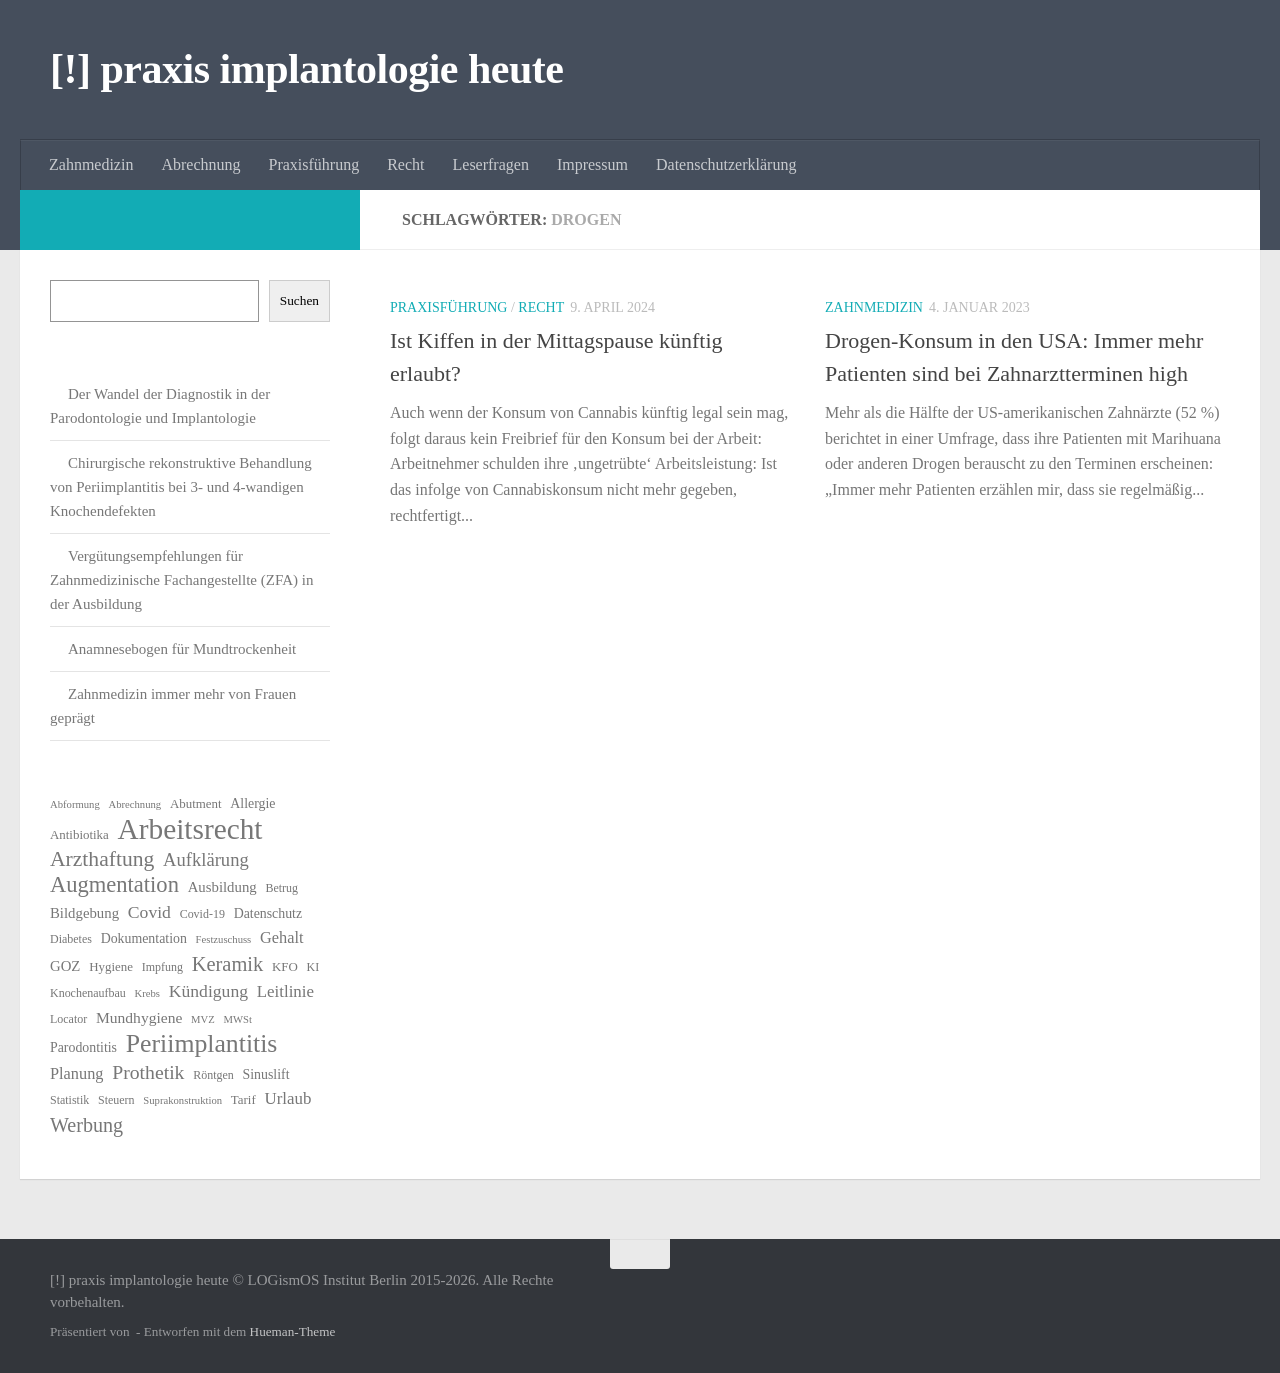  Describe the element at coordinates (65, 966) in the screenshot. I see `GOZ [GOZ (9 Einträge)]` at that location.